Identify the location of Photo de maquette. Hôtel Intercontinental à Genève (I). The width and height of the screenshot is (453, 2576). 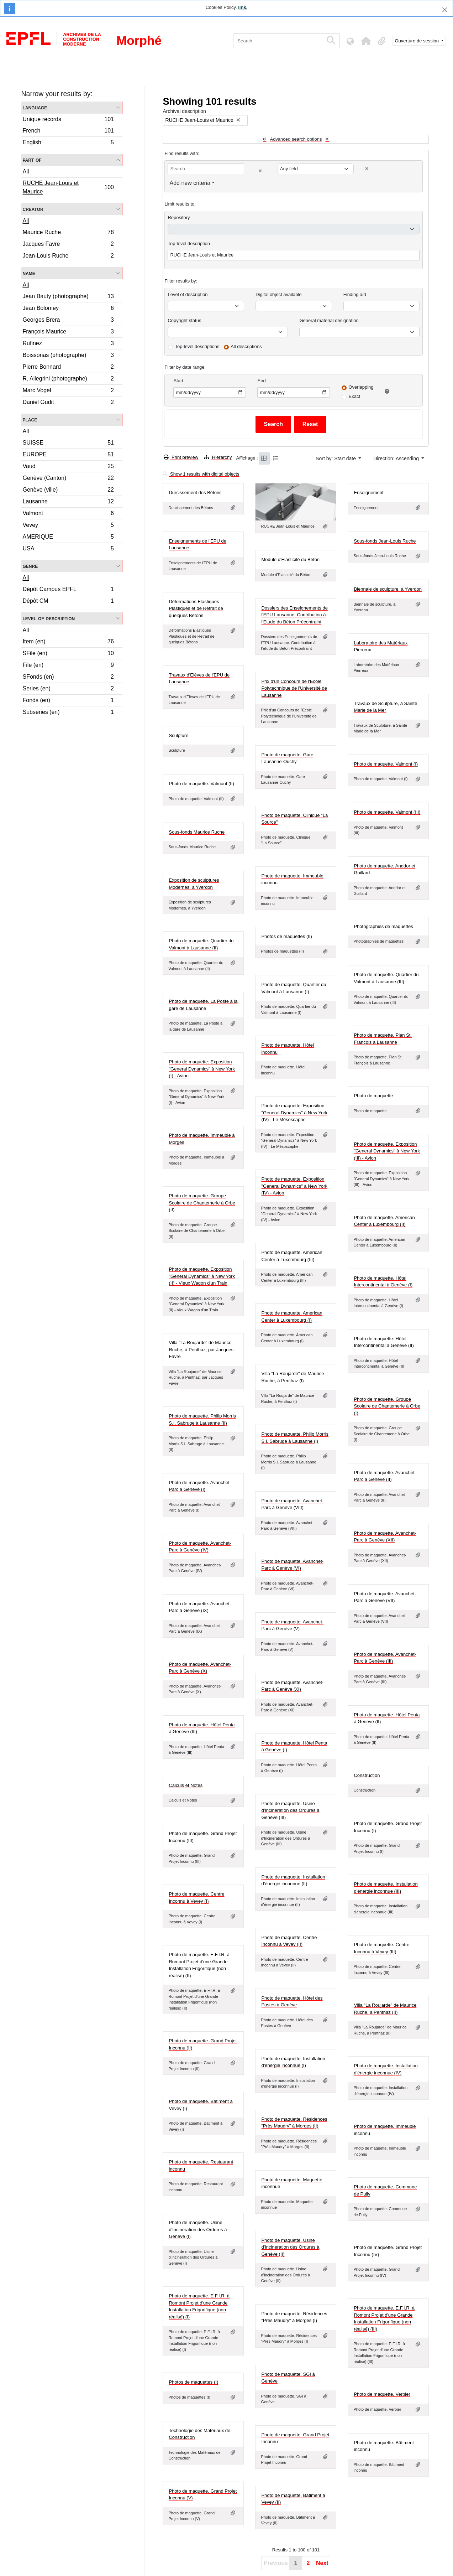
(383, 1281).